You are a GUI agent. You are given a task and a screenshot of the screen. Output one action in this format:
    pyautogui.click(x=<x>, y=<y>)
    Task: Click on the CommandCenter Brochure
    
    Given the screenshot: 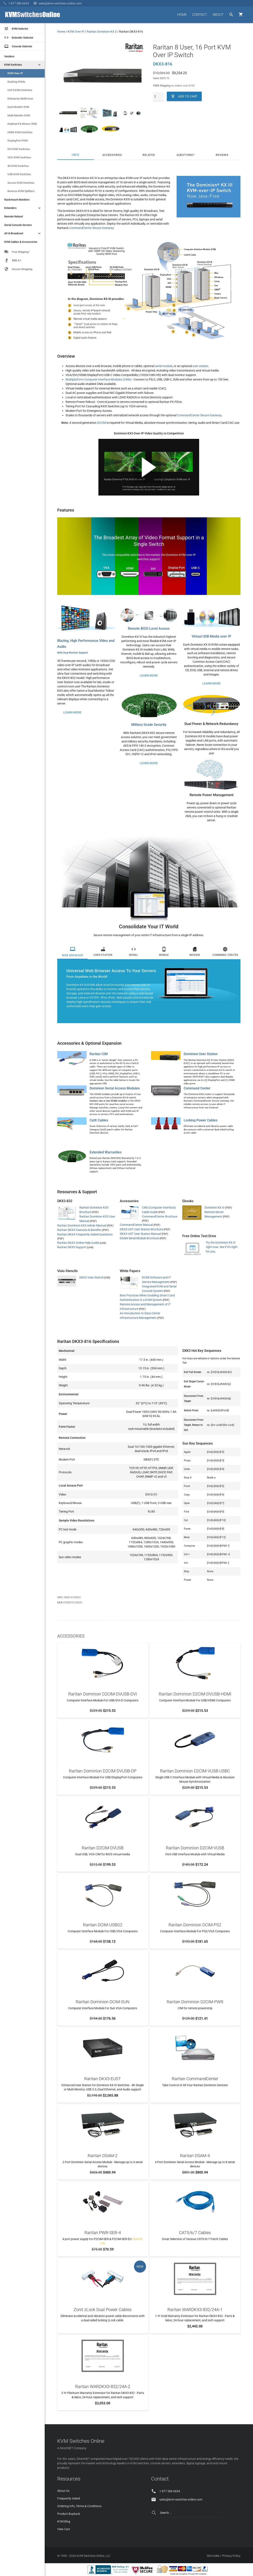 What is the action you would take?
    pyautogui.click(x=159, y=1216)
    